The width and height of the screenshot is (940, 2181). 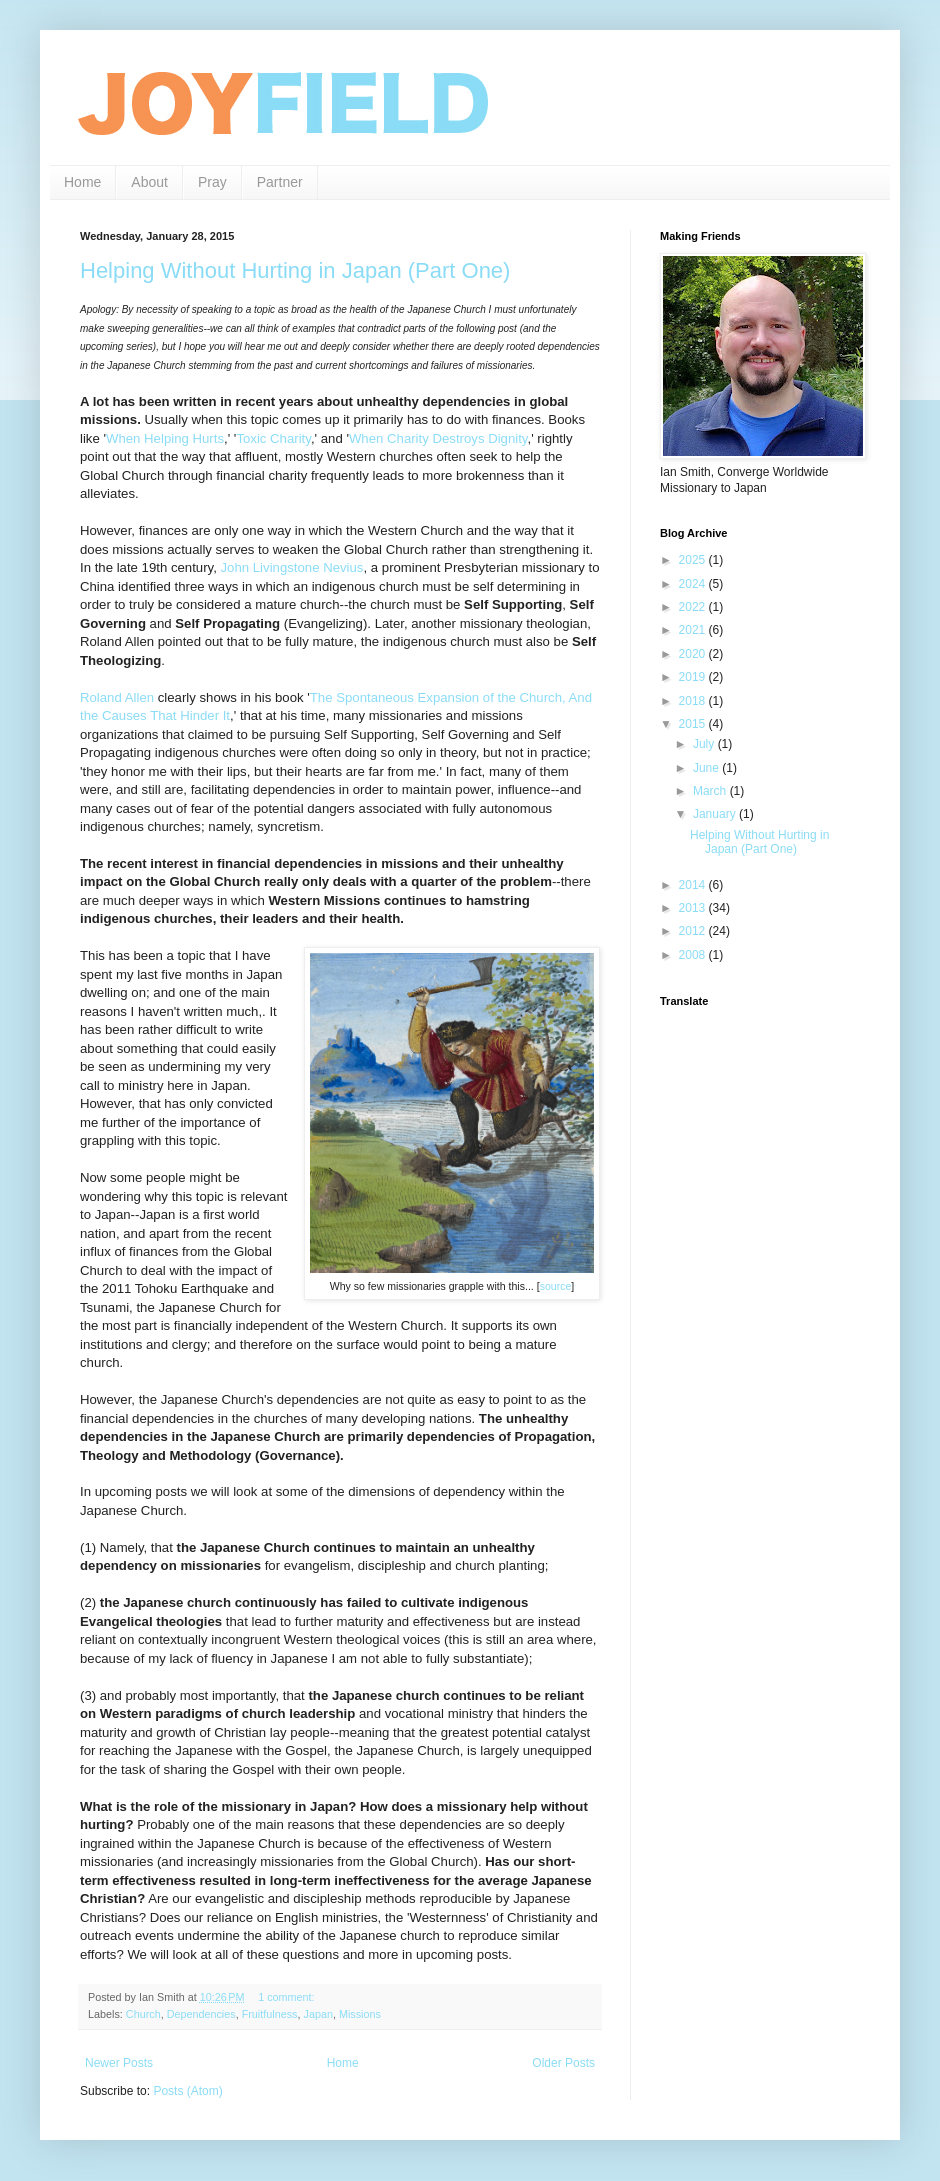 What do you see at coordinates (694, 908) in the screenshot?
I see `2013` at bounding box center [694, 908].